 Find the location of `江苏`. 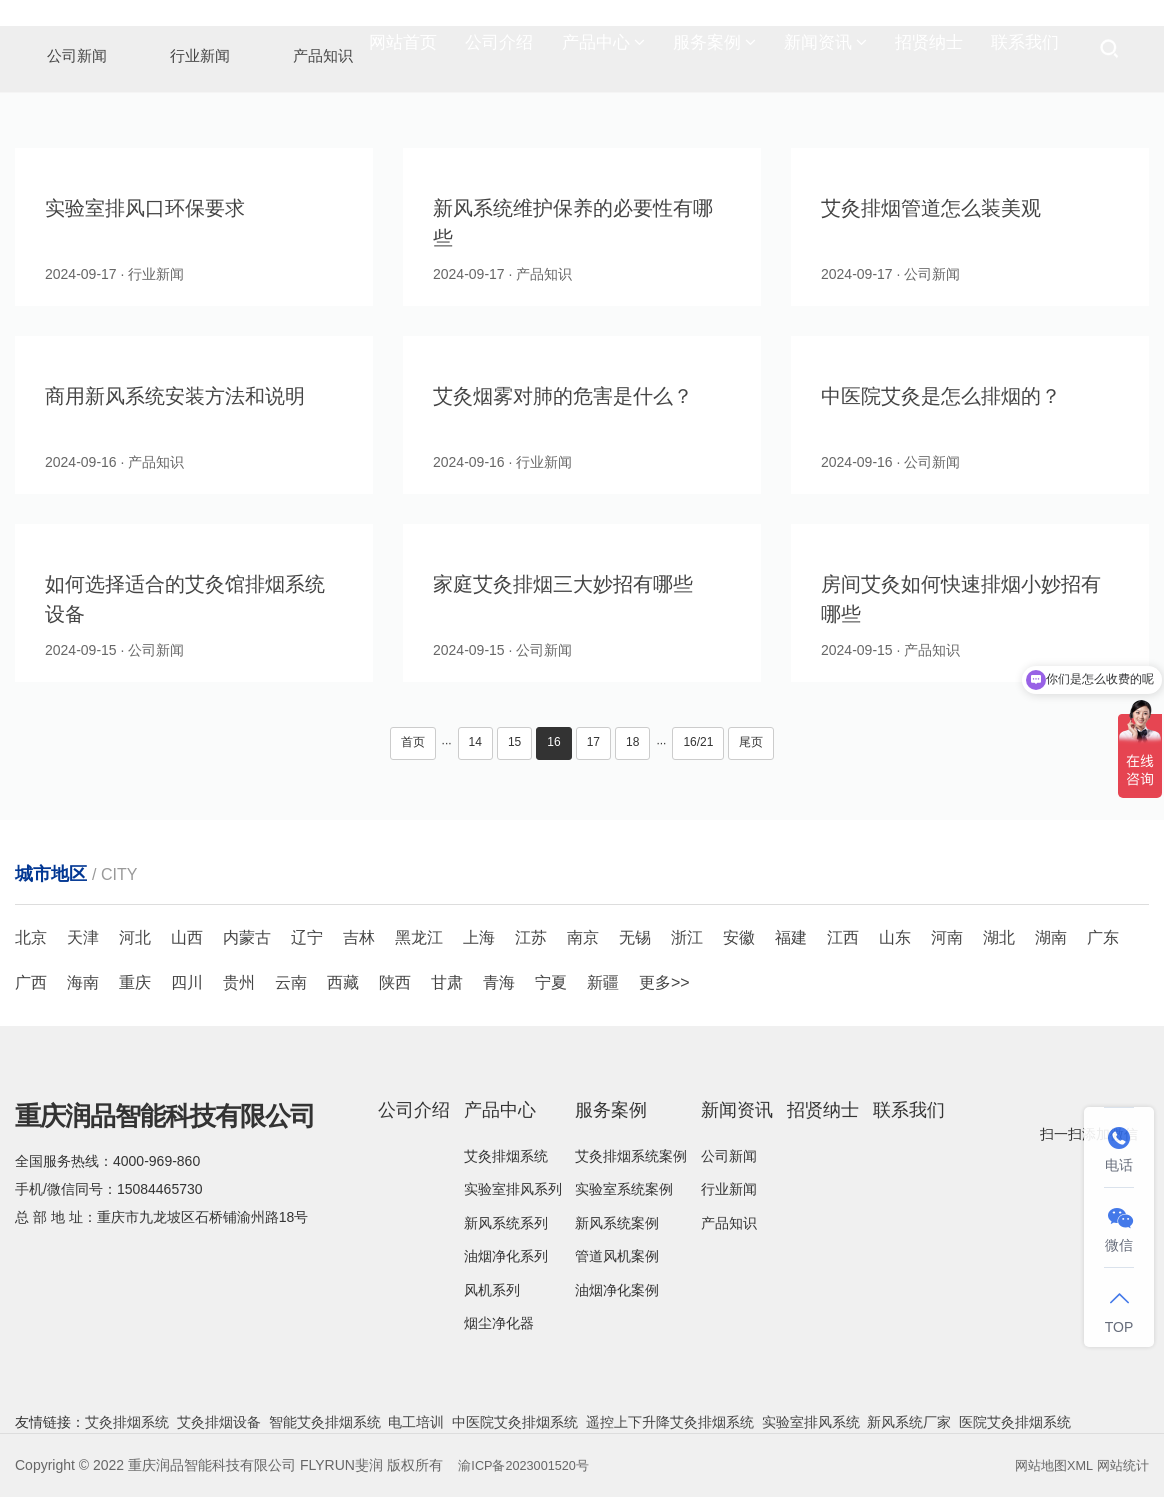

江苏 is located at coordinates (531, 937).